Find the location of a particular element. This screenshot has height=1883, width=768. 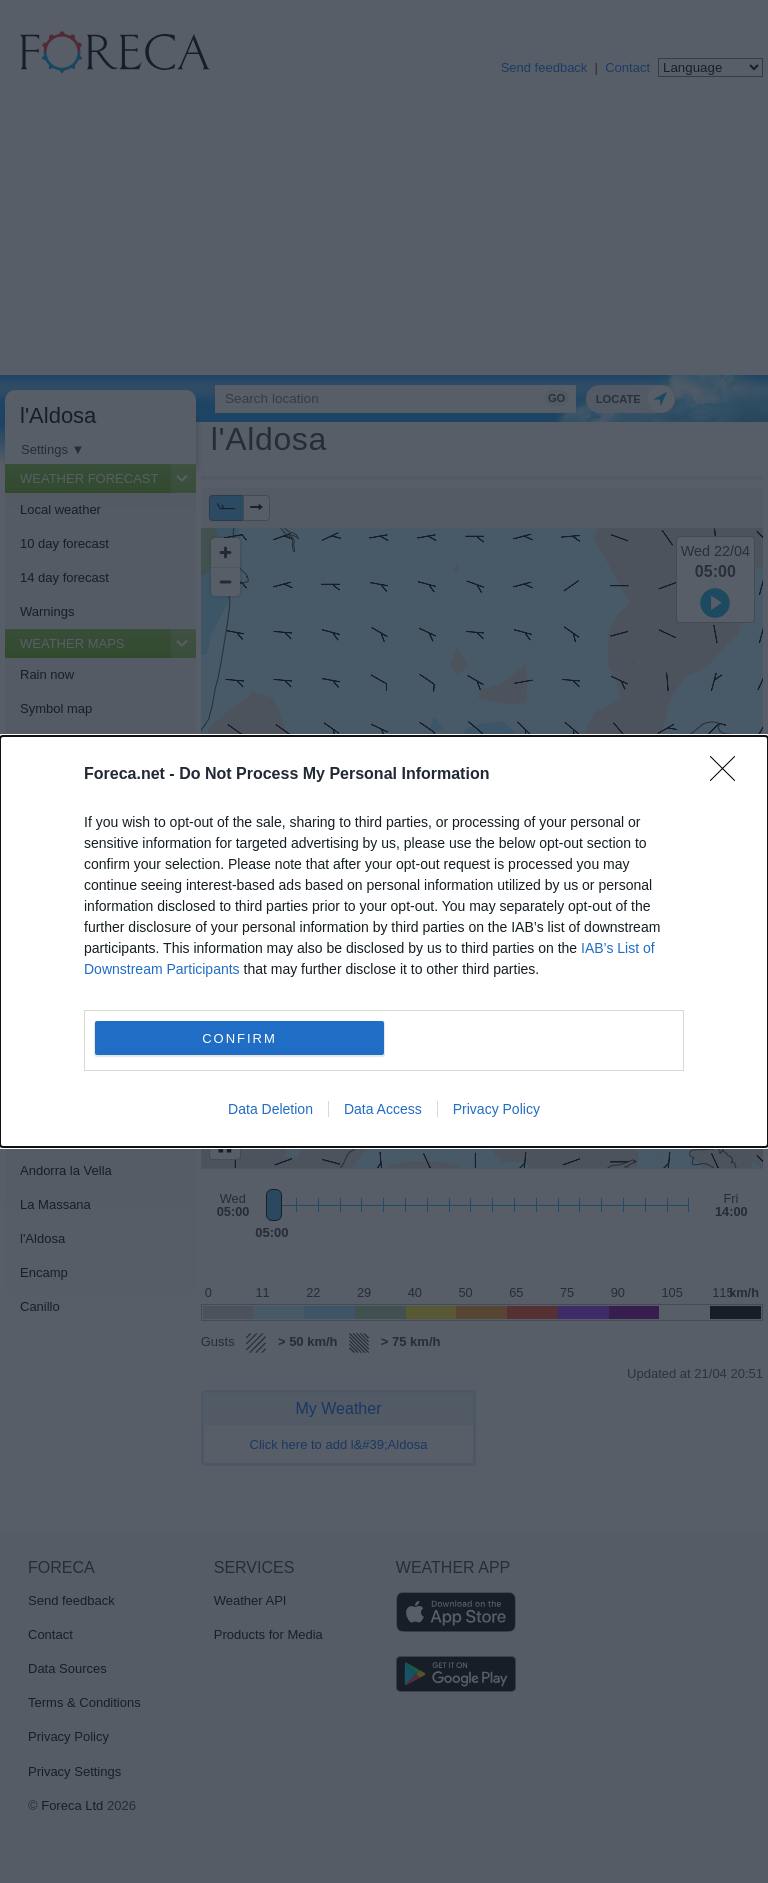

[Close] is located at coordinates (729, 775).